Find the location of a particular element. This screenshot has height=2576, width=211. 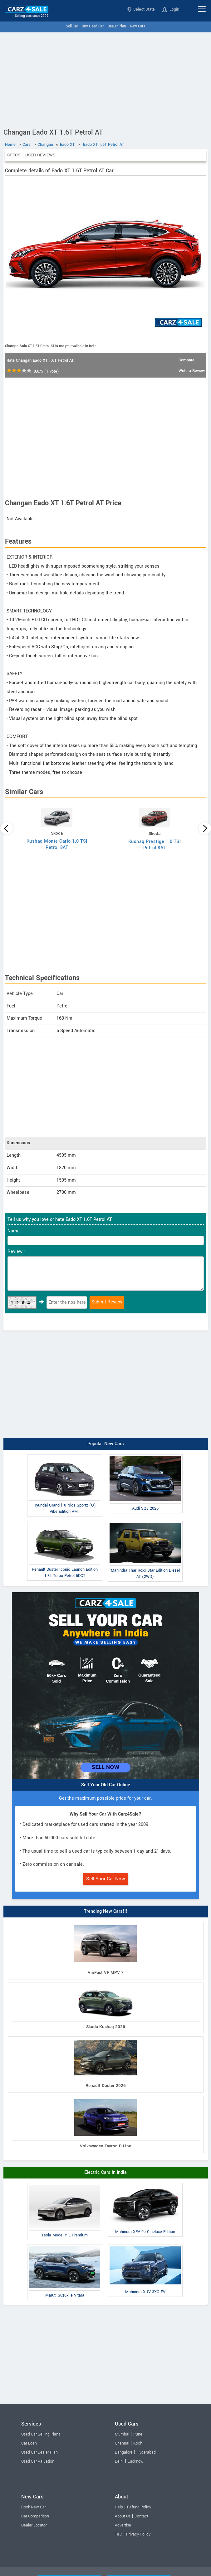

[Advertisement] is located at coordinates (105, 79).